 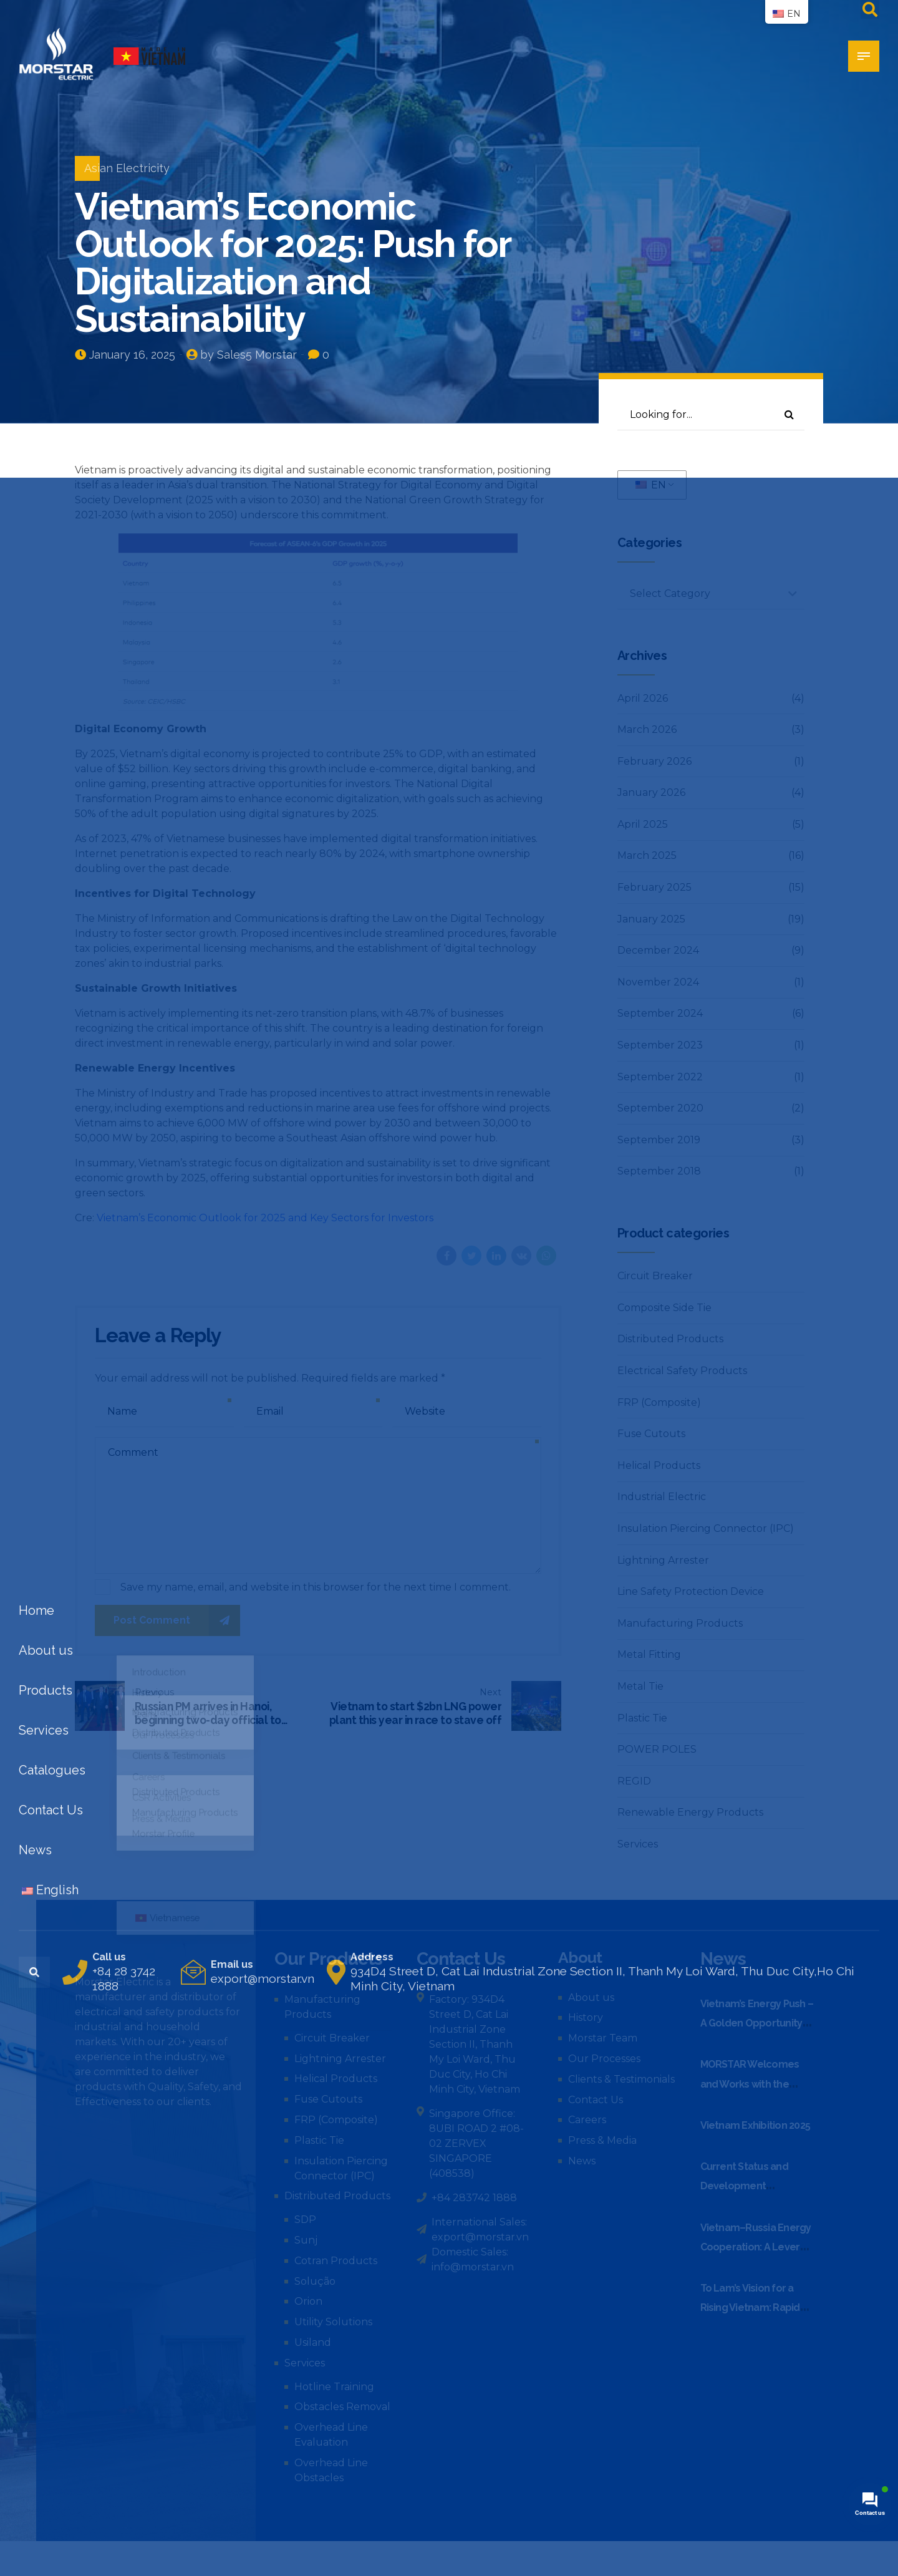 What do you see at coordinates (660, 1013) in the screenshot?
I see `September 2024` at bounding box center [660, 1013].